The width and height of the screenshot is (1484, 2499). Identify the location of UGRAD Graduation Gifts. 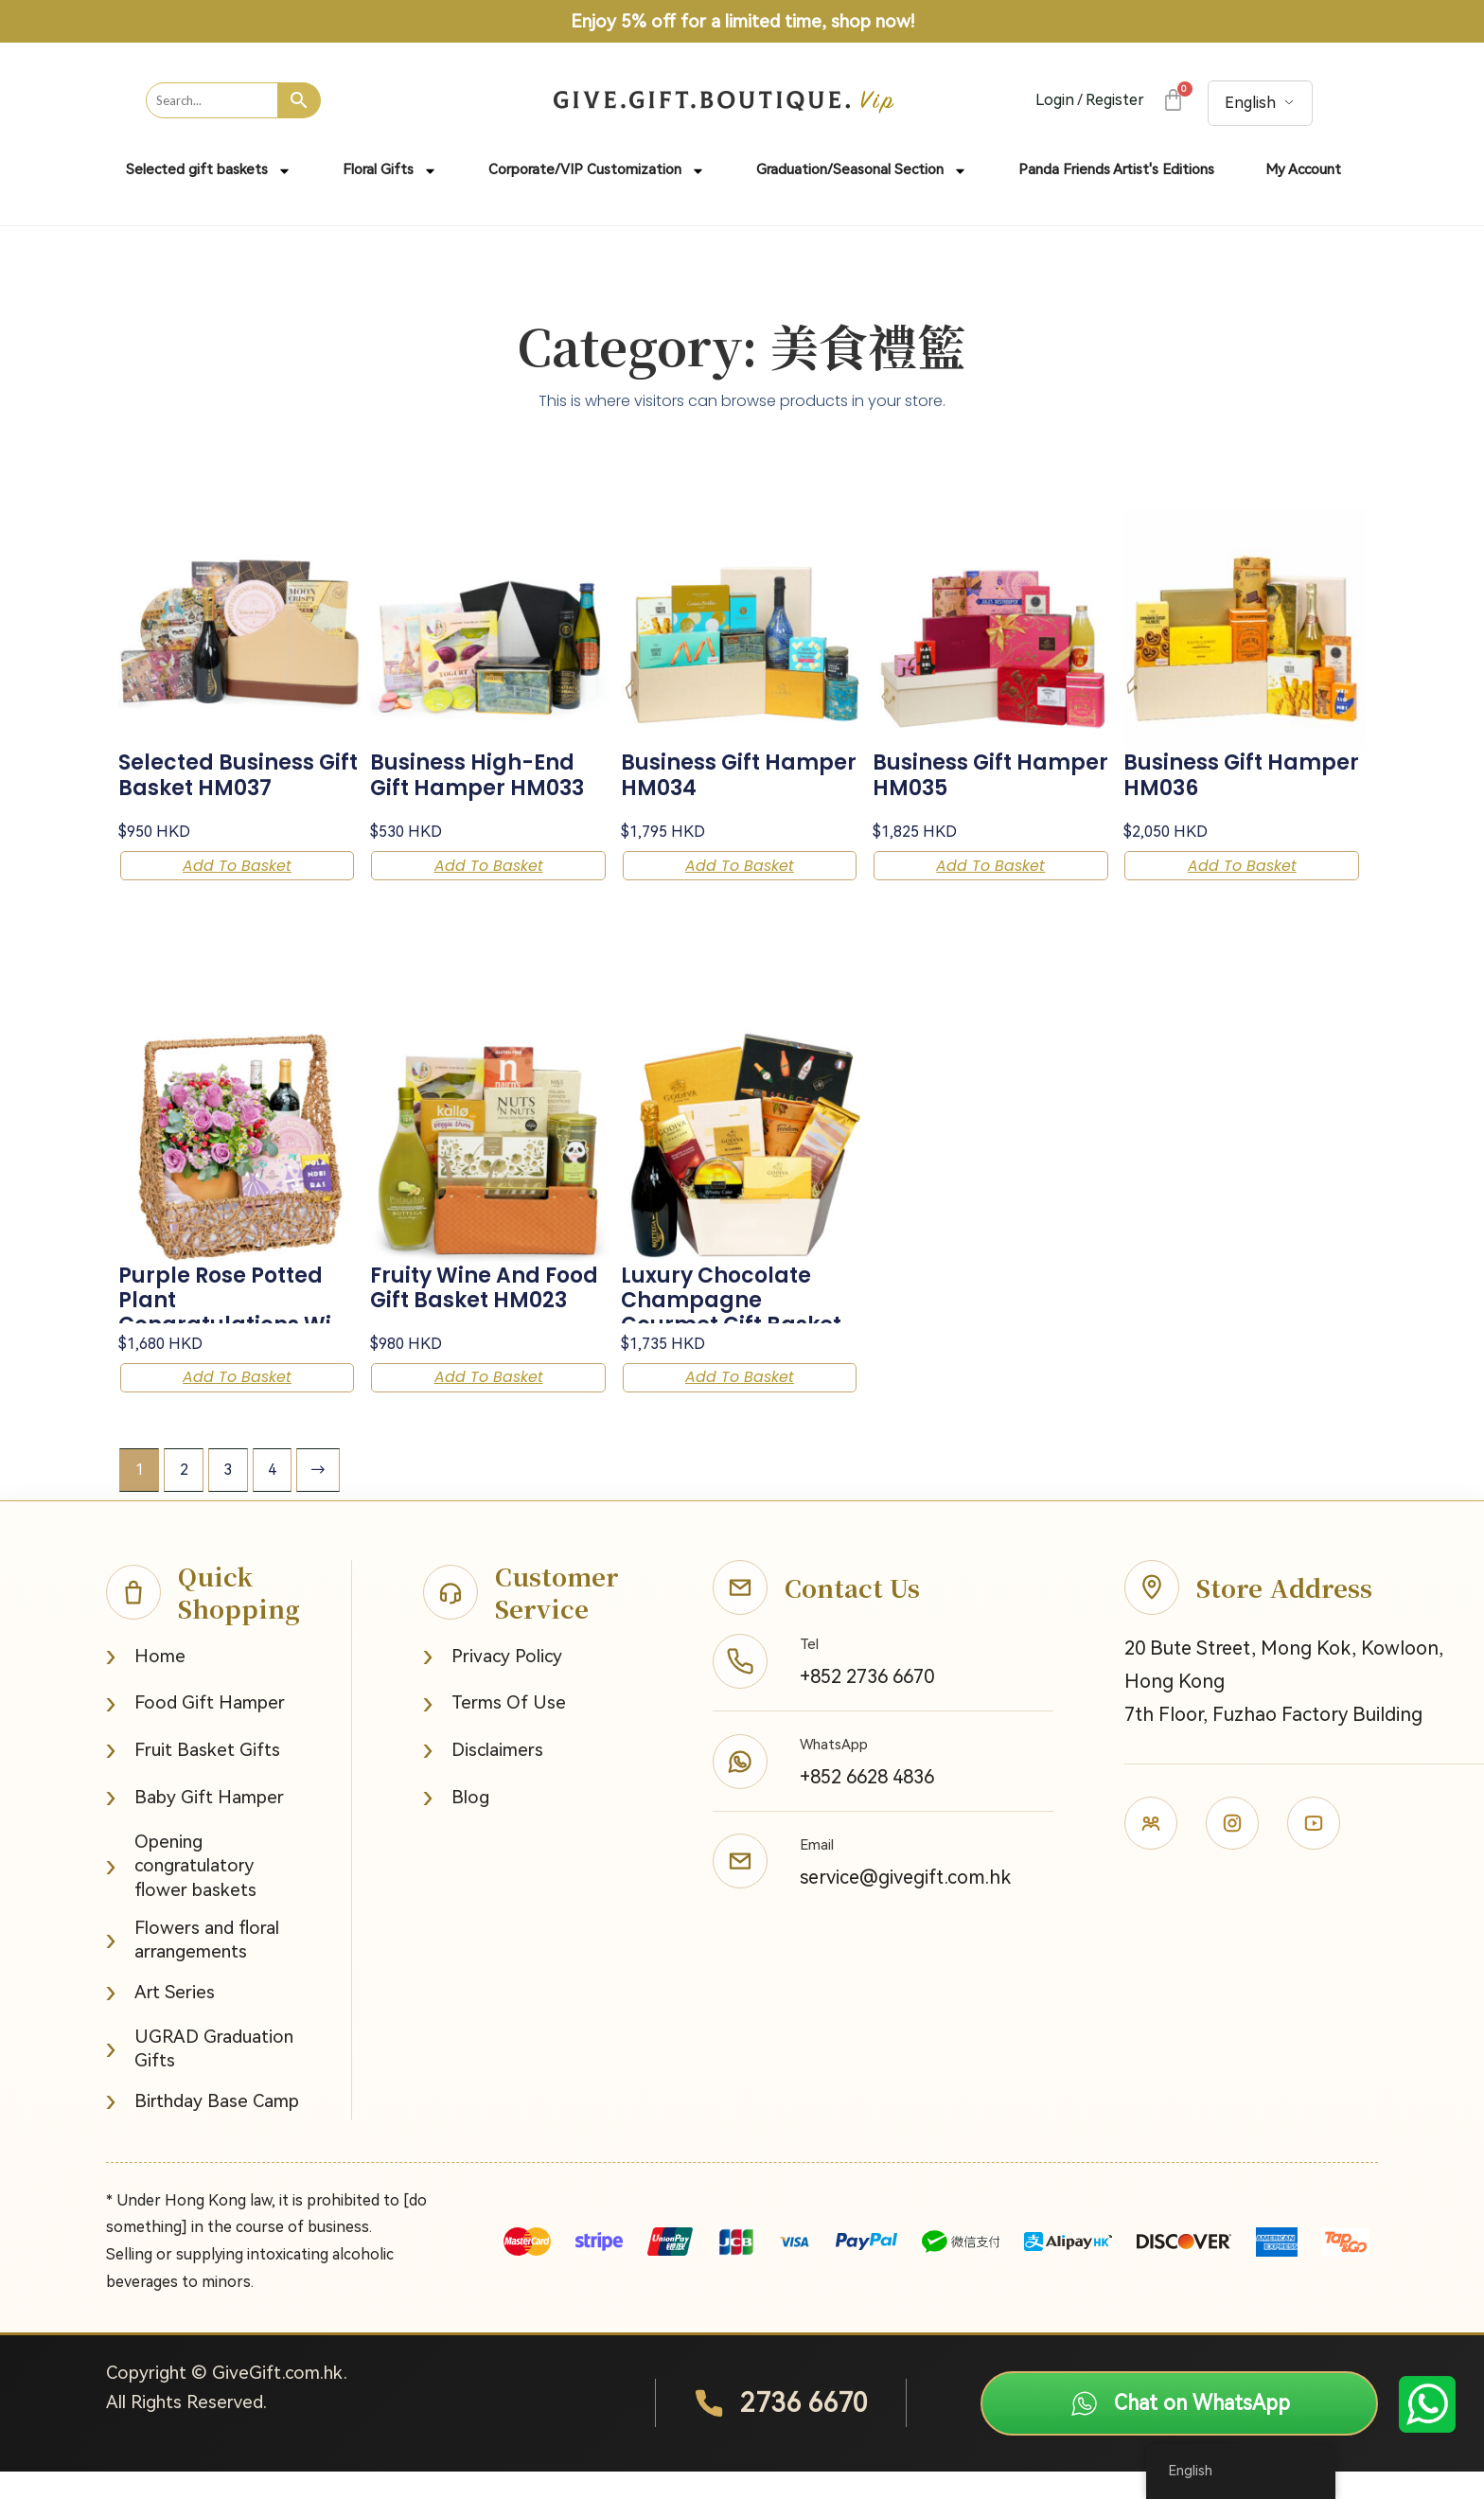
(199, 2076).